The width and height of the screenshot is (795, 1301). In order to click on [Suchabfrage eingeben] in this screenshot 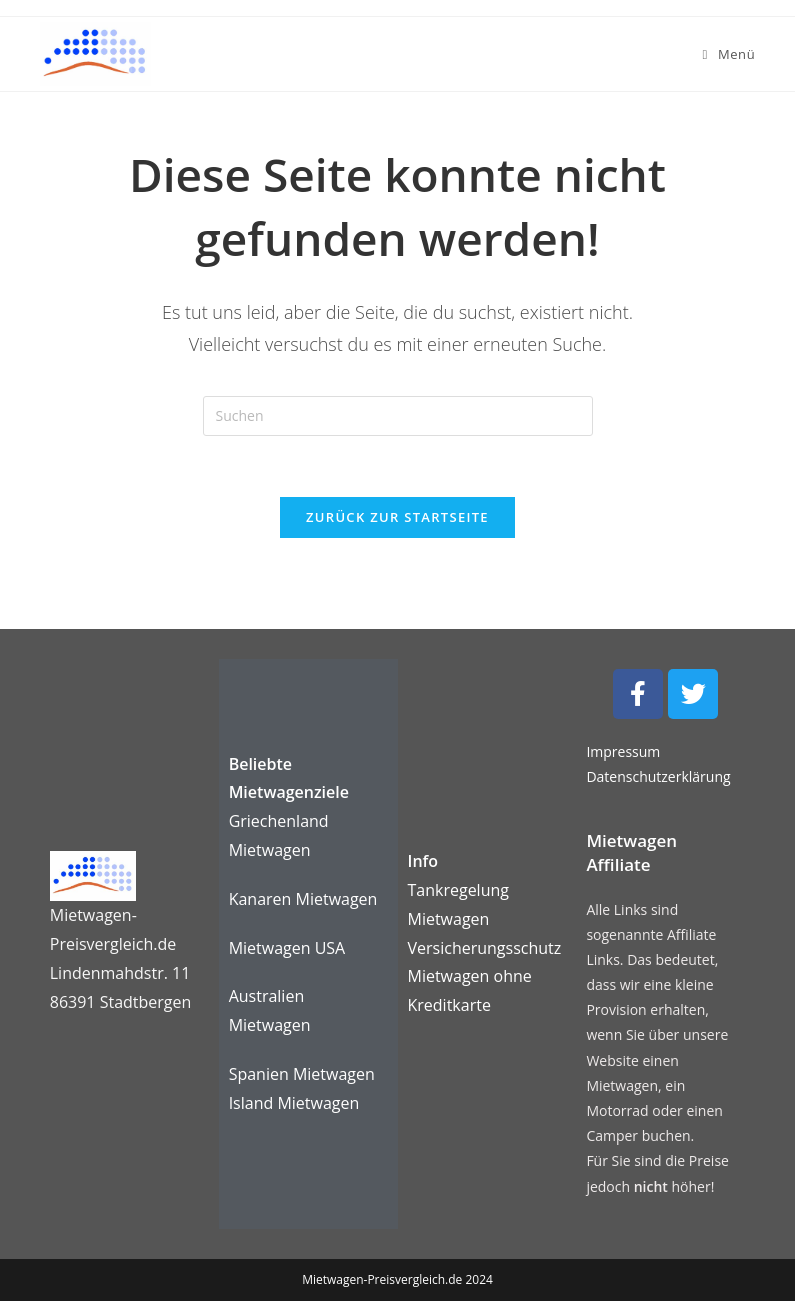, I will do `click(398, 416)`.